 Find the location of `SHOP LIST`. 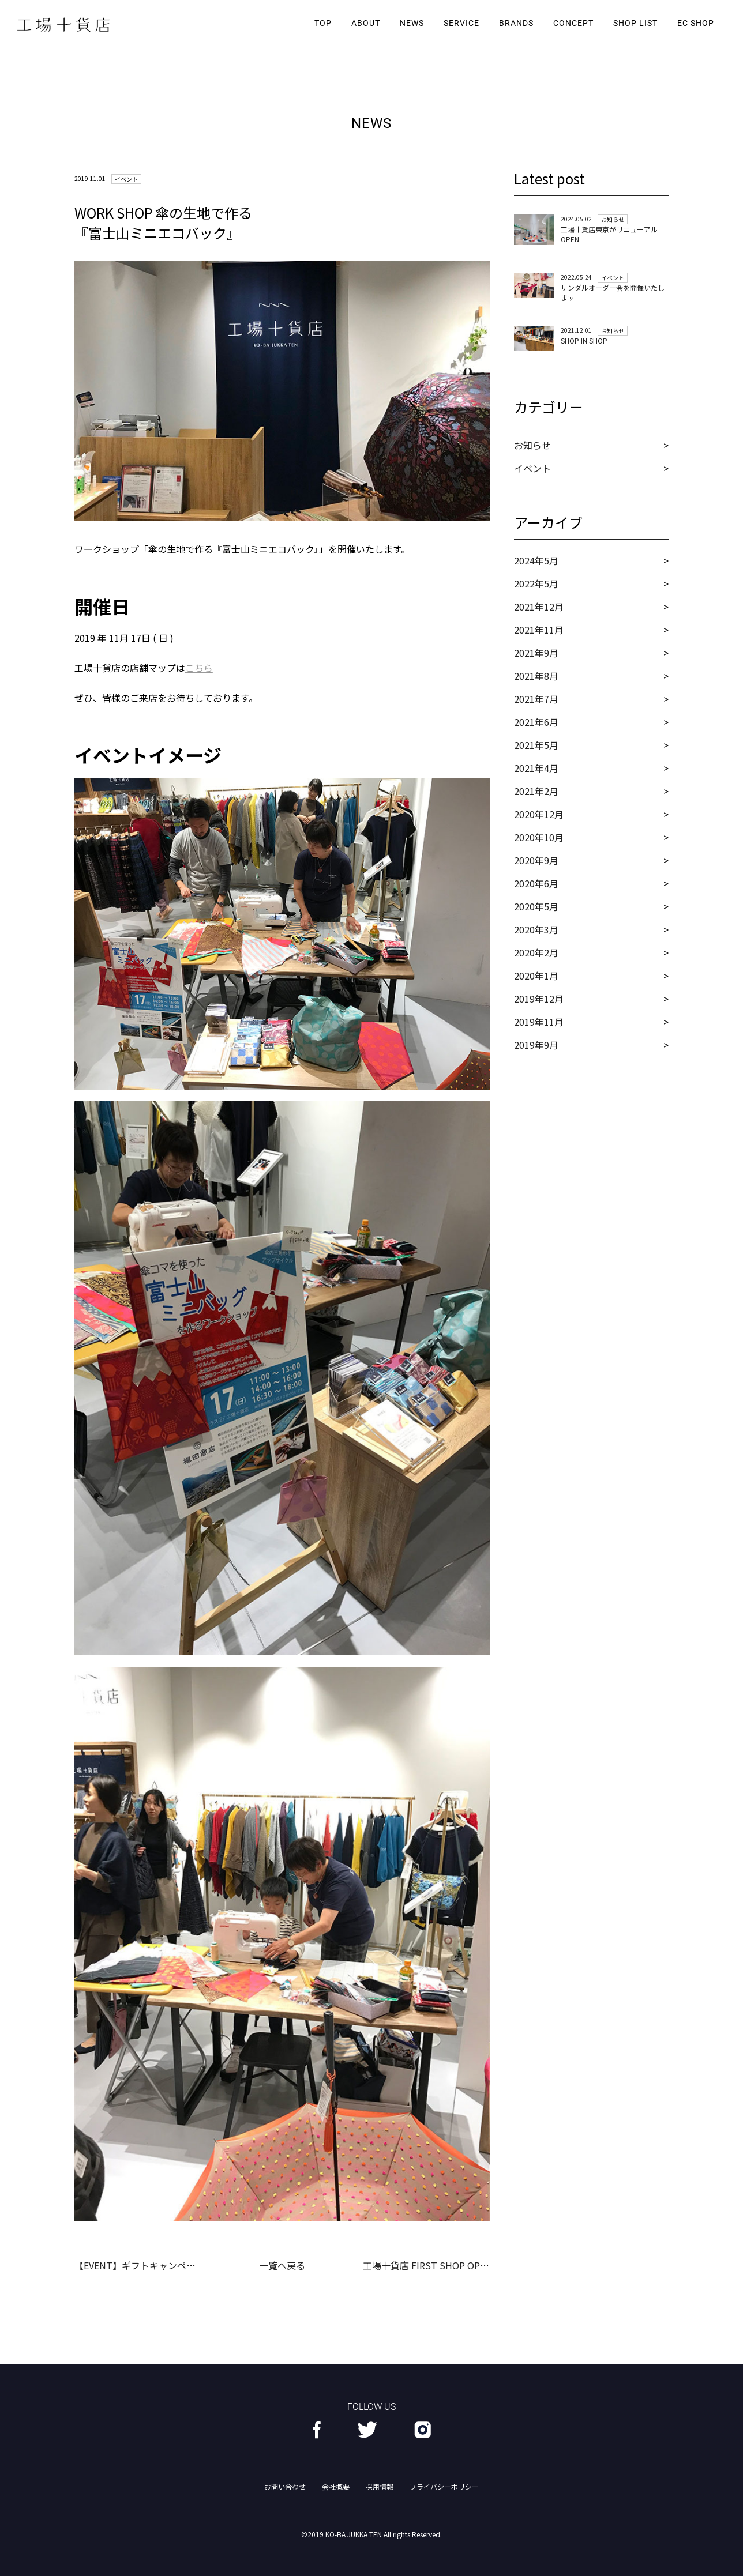

SHOP LIST is located at coordinates (635, 23).